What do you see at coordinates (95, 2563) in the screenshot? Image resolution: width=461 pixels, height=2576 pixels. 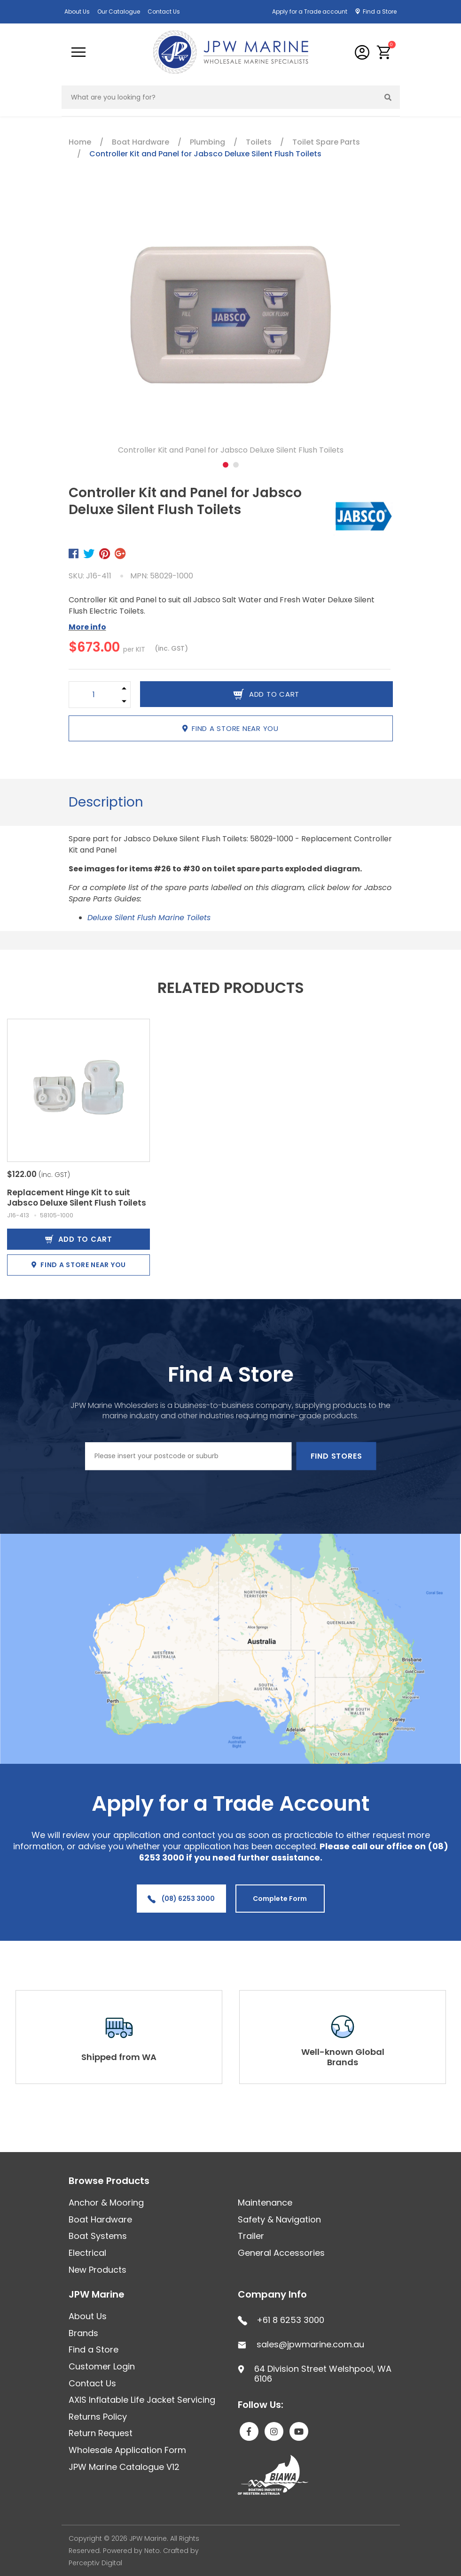 I see `Perceptiv Digital` at bounding box center [95, 2563].